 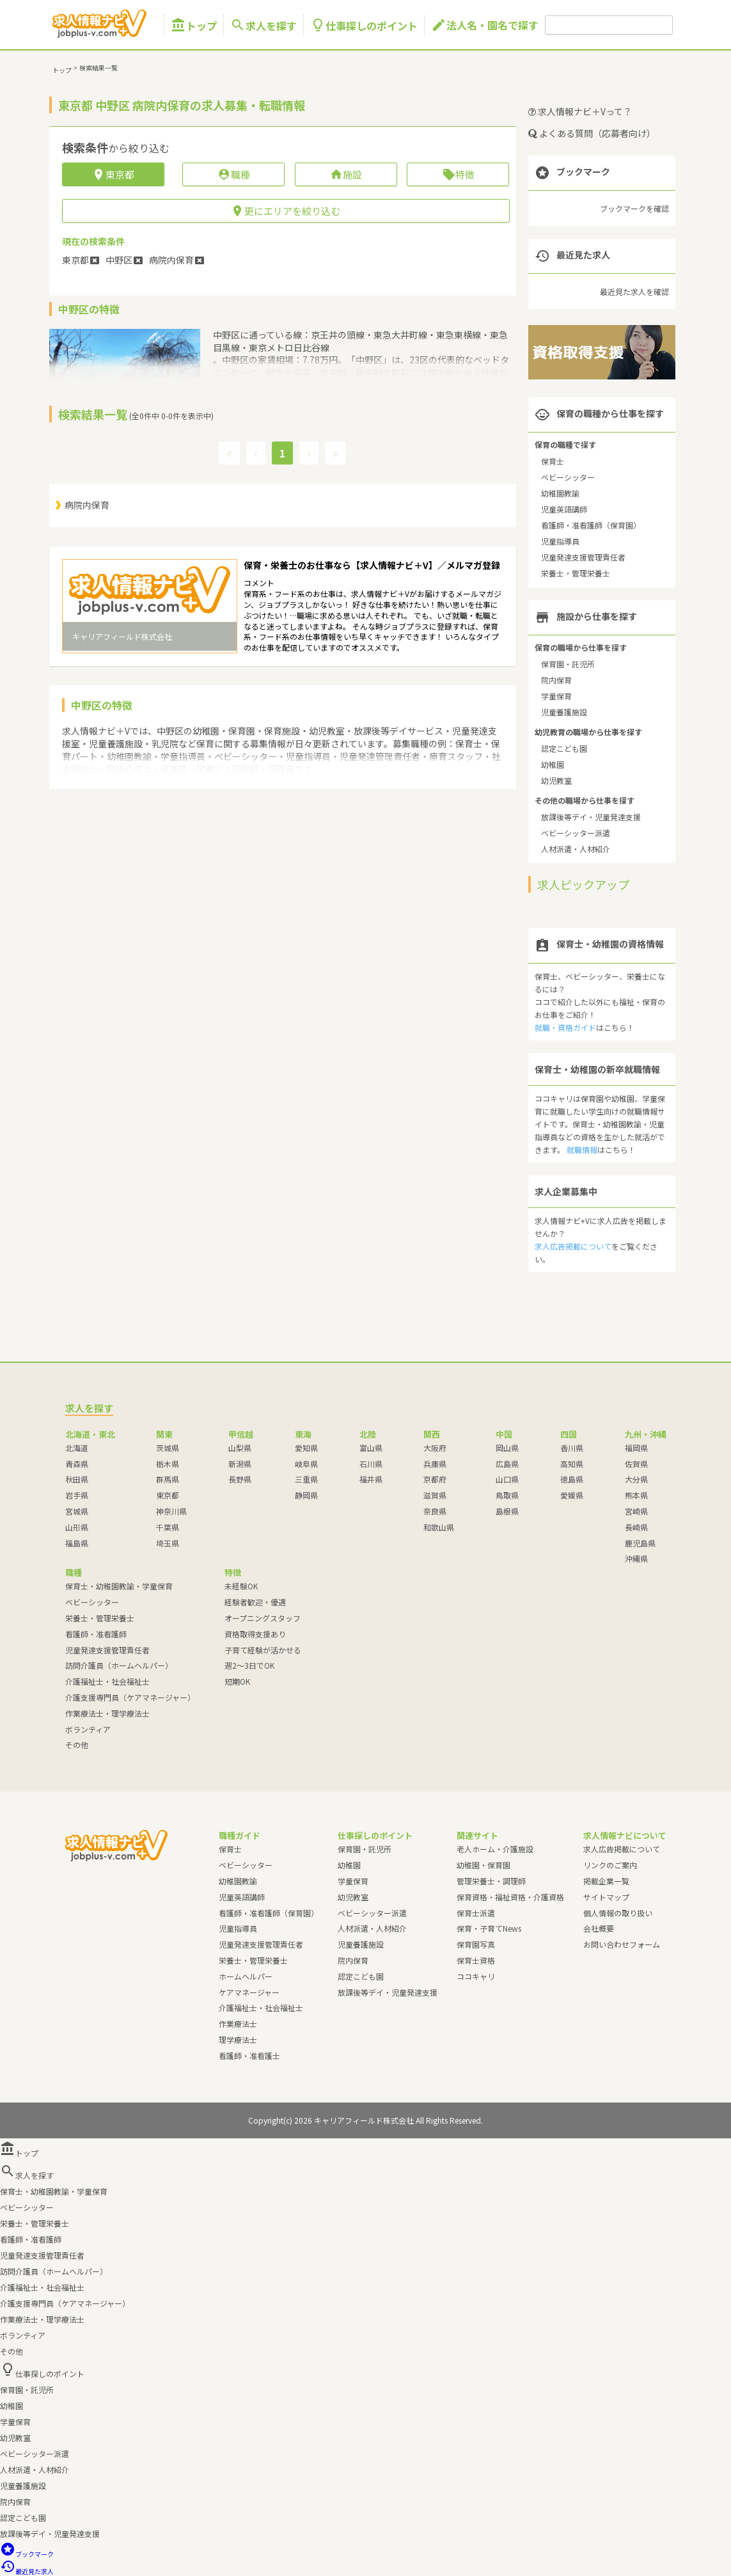 What do you see at coordinates (87, 504) in the screenshot?
I see `病院内保育` at bounding box center [87, 504].